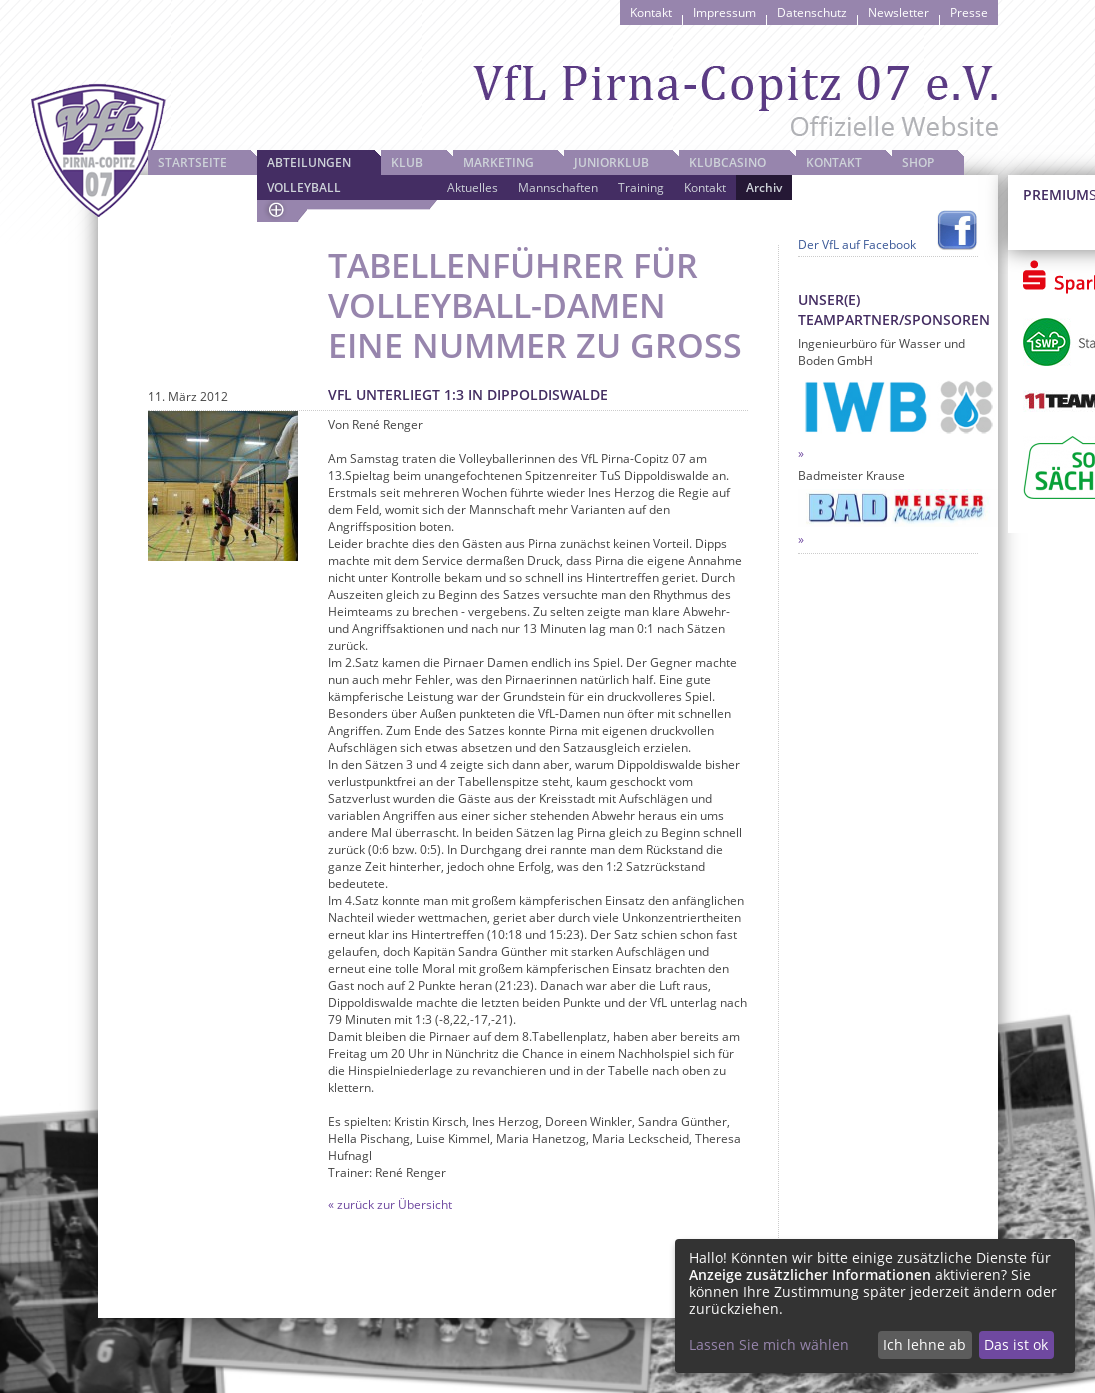 The width and height of the screenshot is (1095, 1393). I want to click on « zurück zur Übersicht, so click(390, 1204).